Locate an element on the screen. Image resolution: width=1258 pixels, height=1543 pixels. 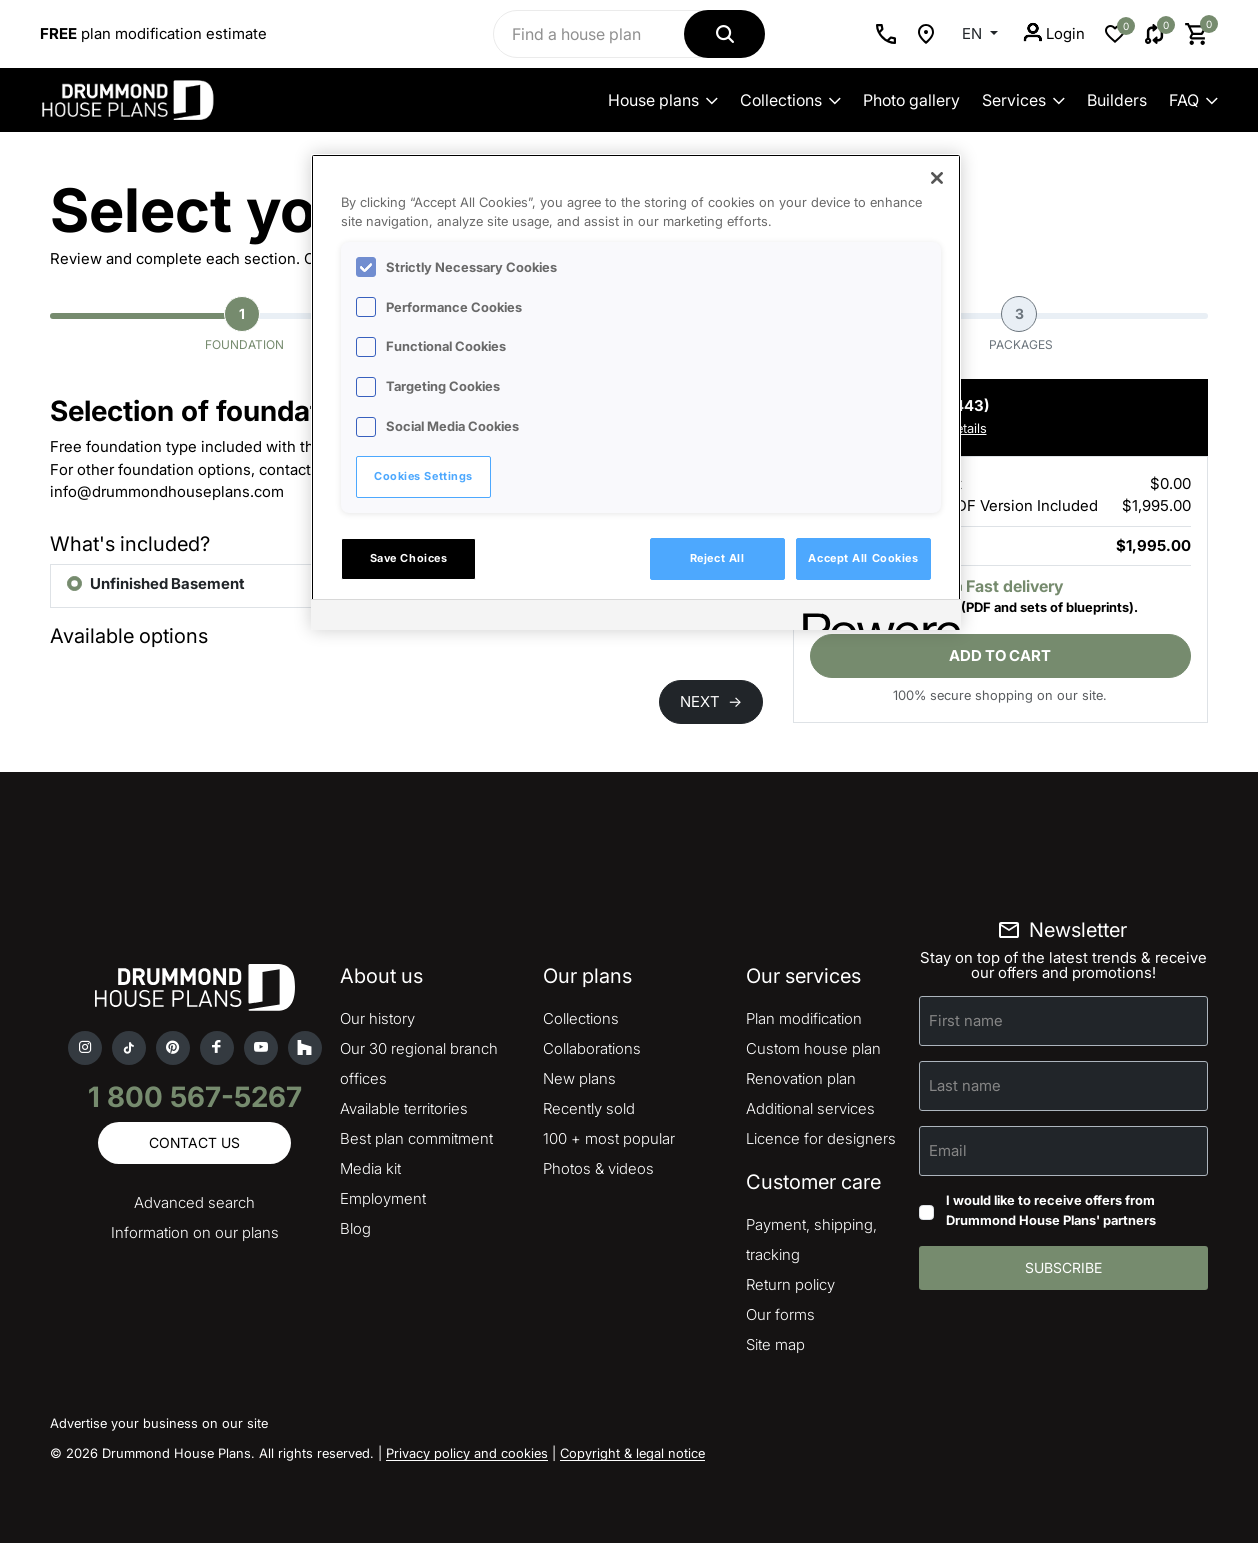
Last name is located at coordinates (965, 1085).